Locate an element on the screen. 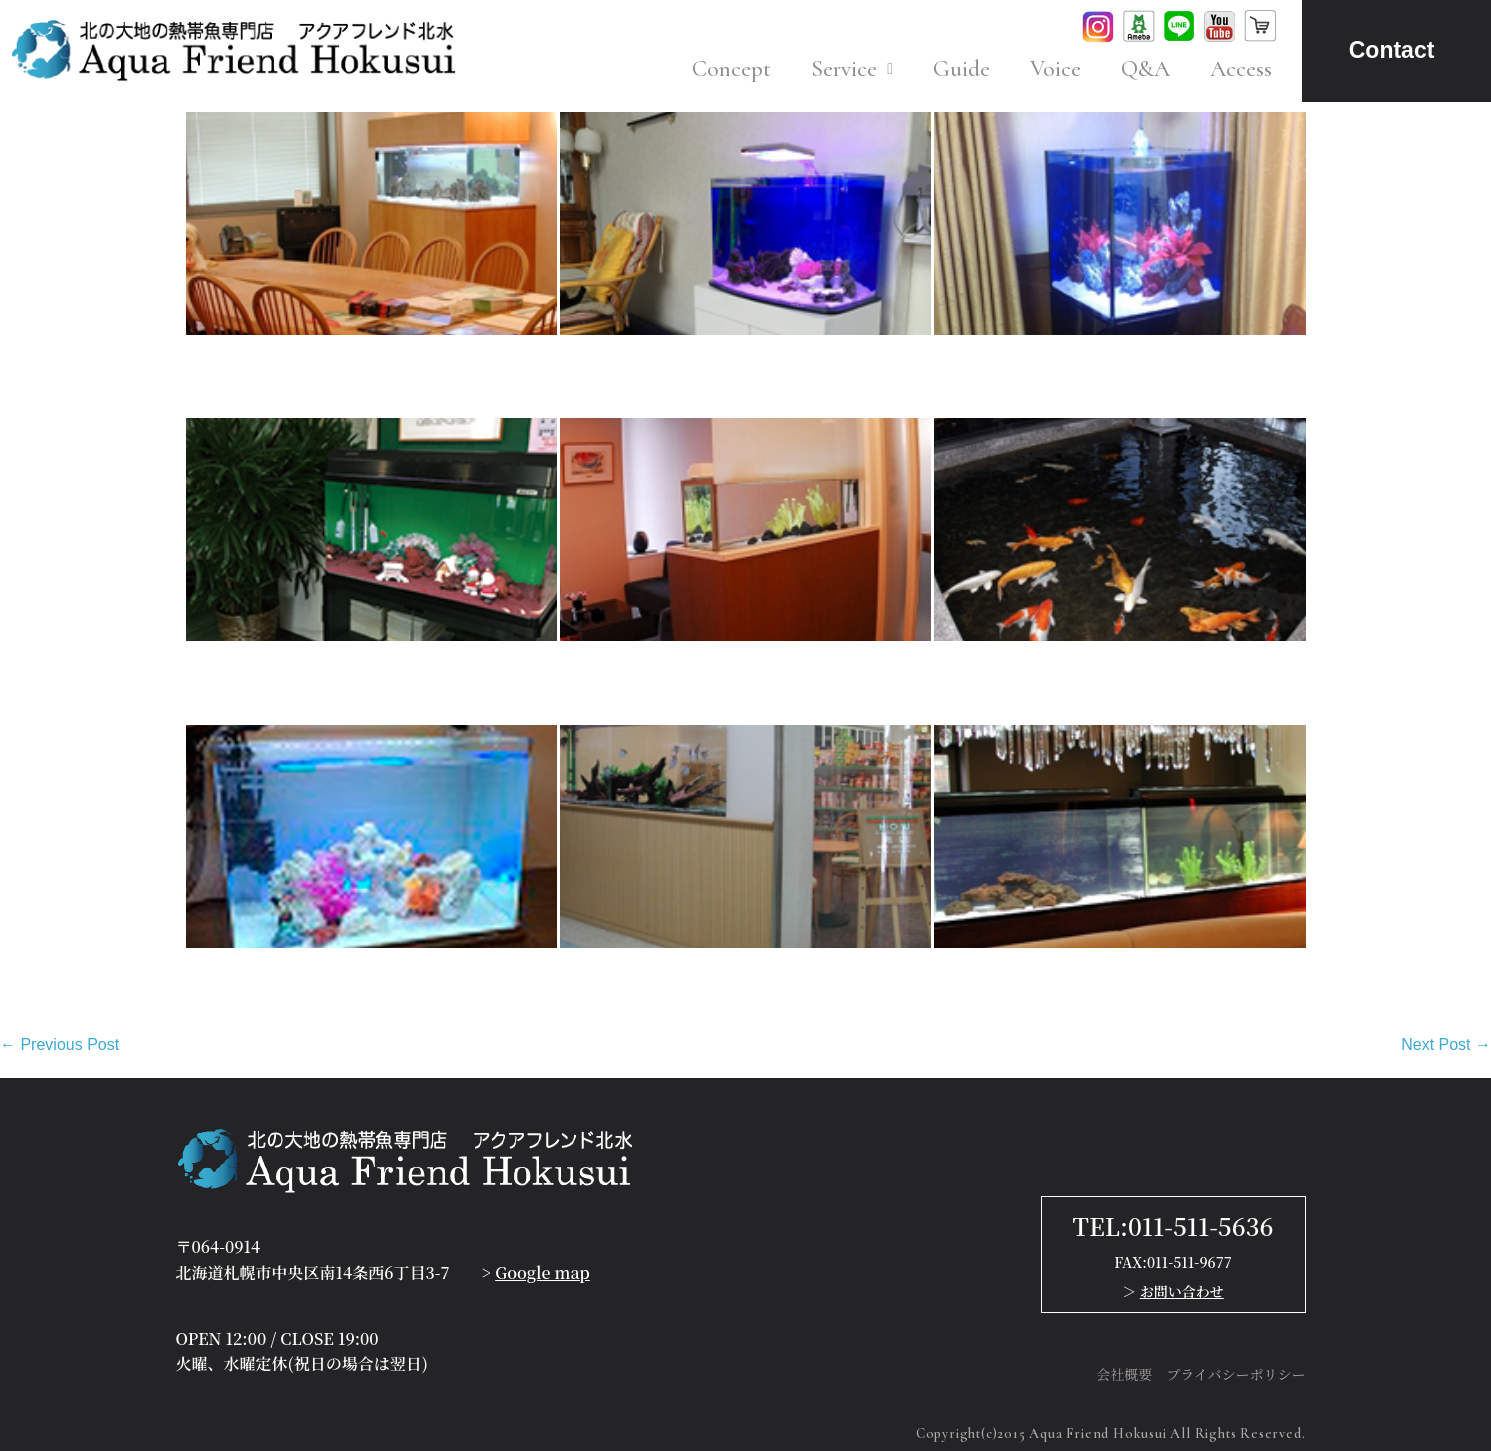 This screenshot has height=1451, width=1491. Y様 個人宅 is located at coordinates (977, 365).